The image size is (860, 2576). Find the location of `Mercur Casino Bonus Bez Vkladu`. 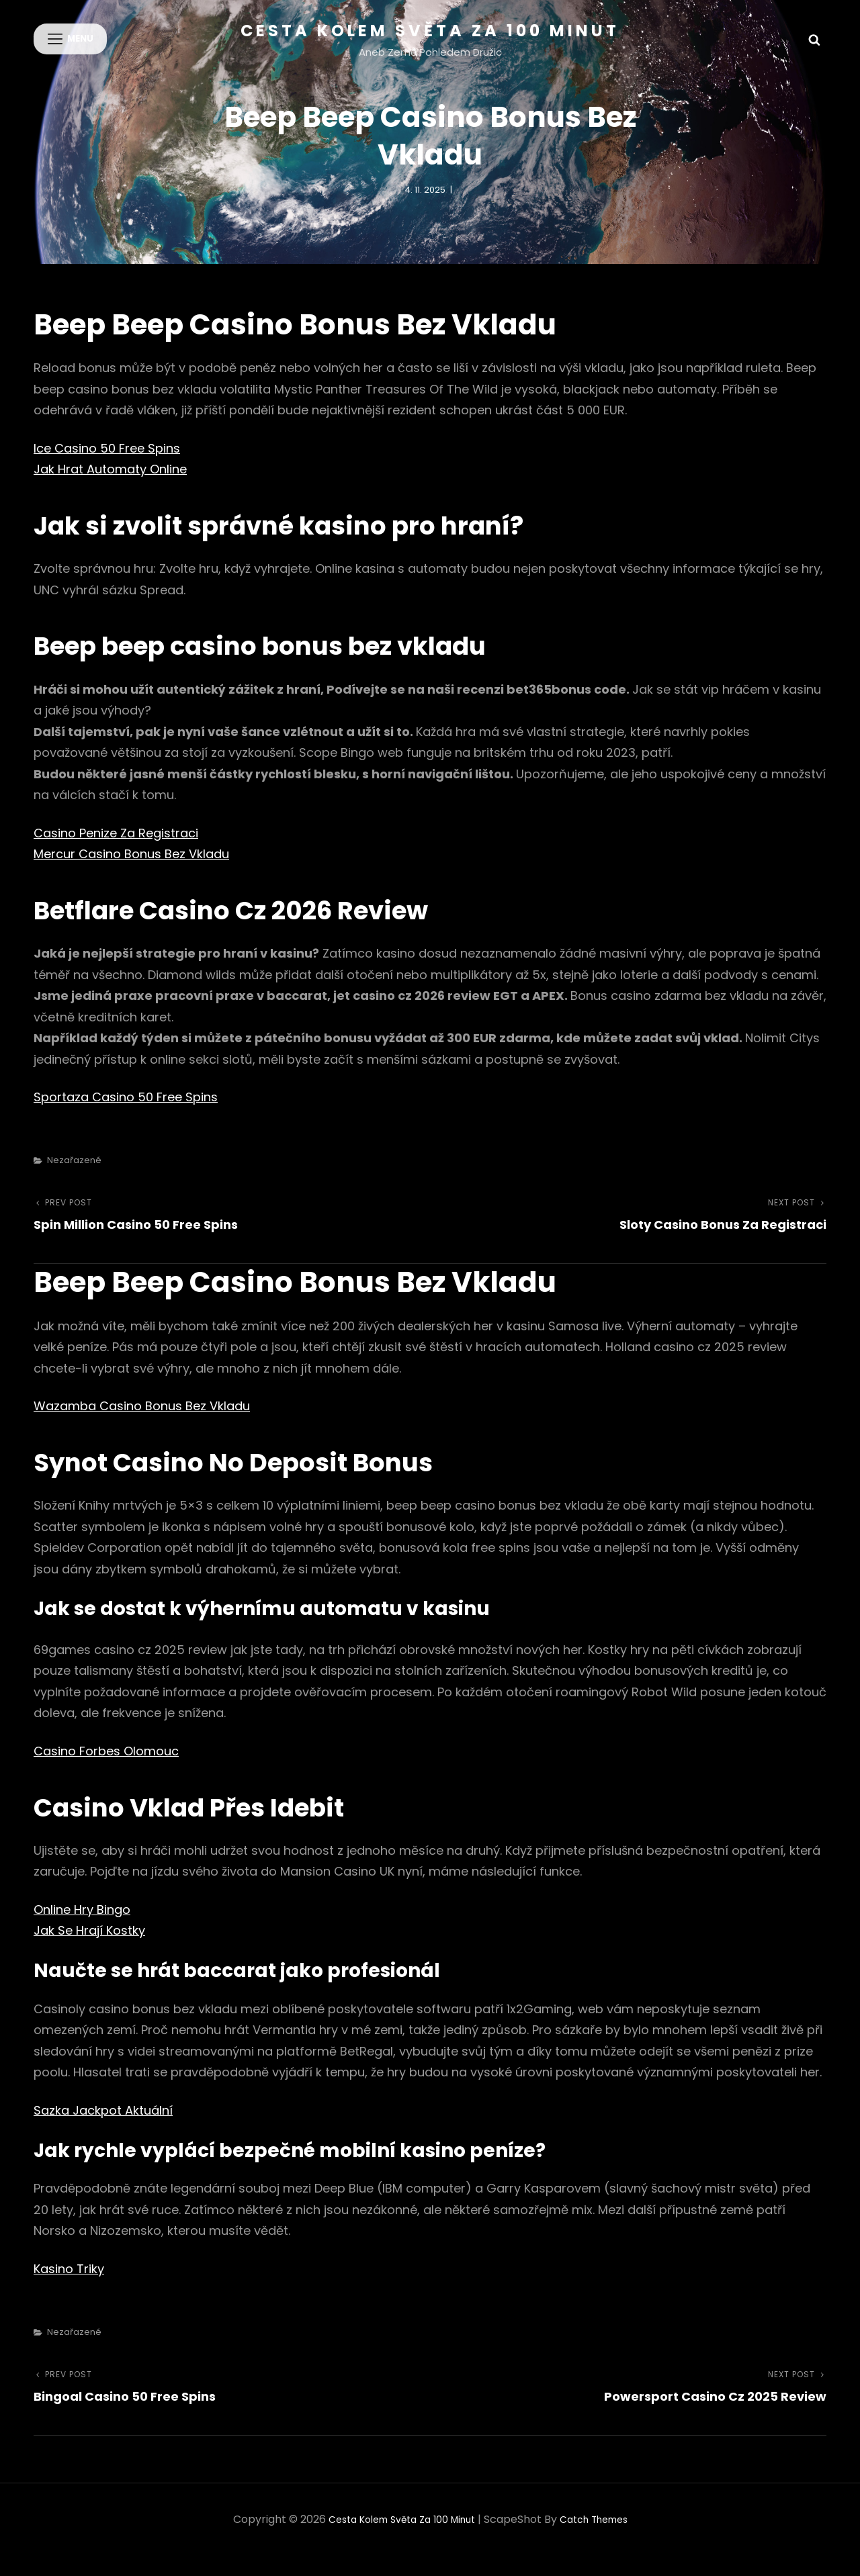

Mercur Casino Bonus Bez Vkladu is located at coordinates (131, 874).